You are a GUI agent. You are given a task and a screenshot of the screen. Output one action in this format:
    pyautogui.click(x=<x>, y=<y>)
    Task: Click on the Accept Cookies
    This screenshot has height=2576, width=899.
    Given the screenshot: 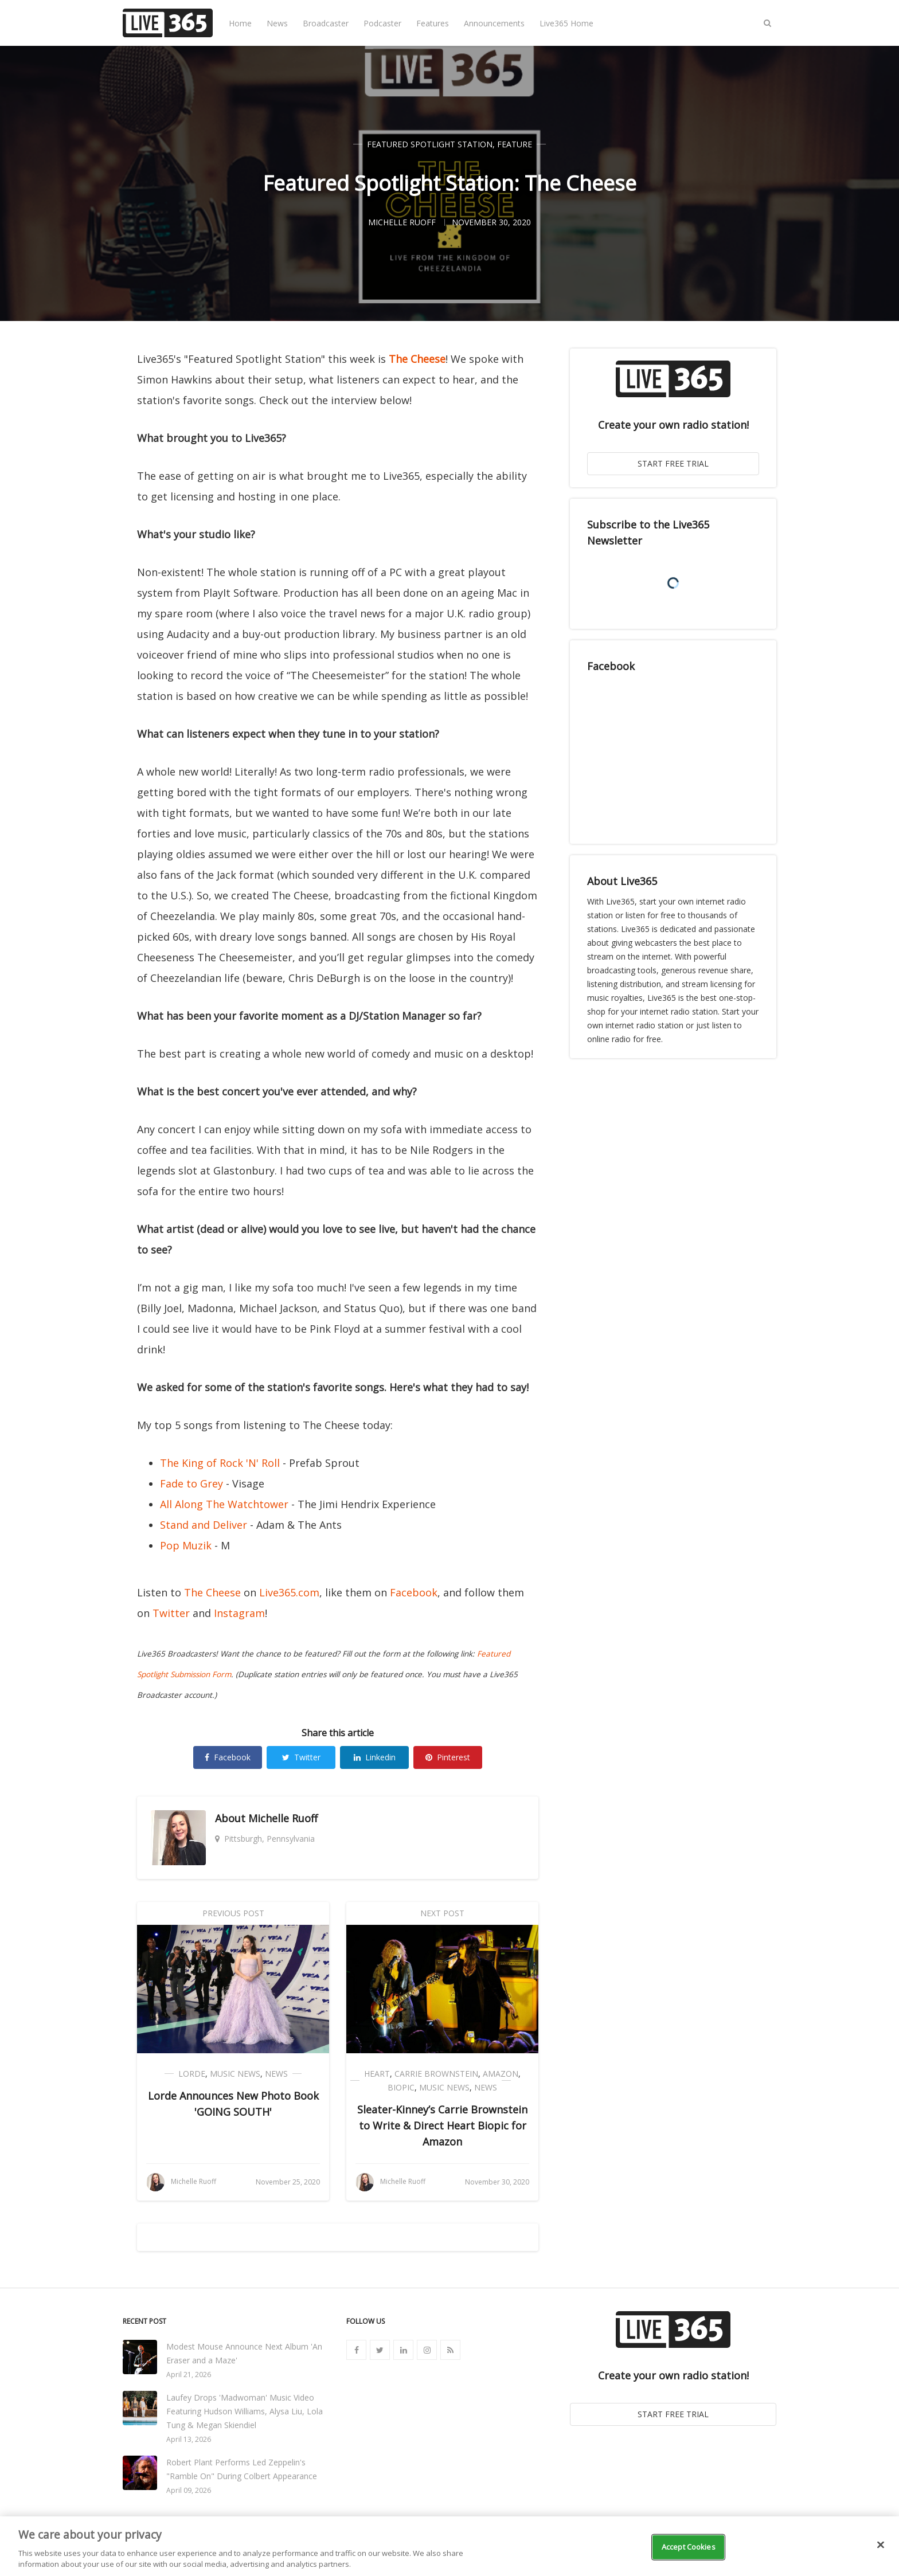 What is the action you would take?
    pyautogui.click(x=689, y=2547)
    